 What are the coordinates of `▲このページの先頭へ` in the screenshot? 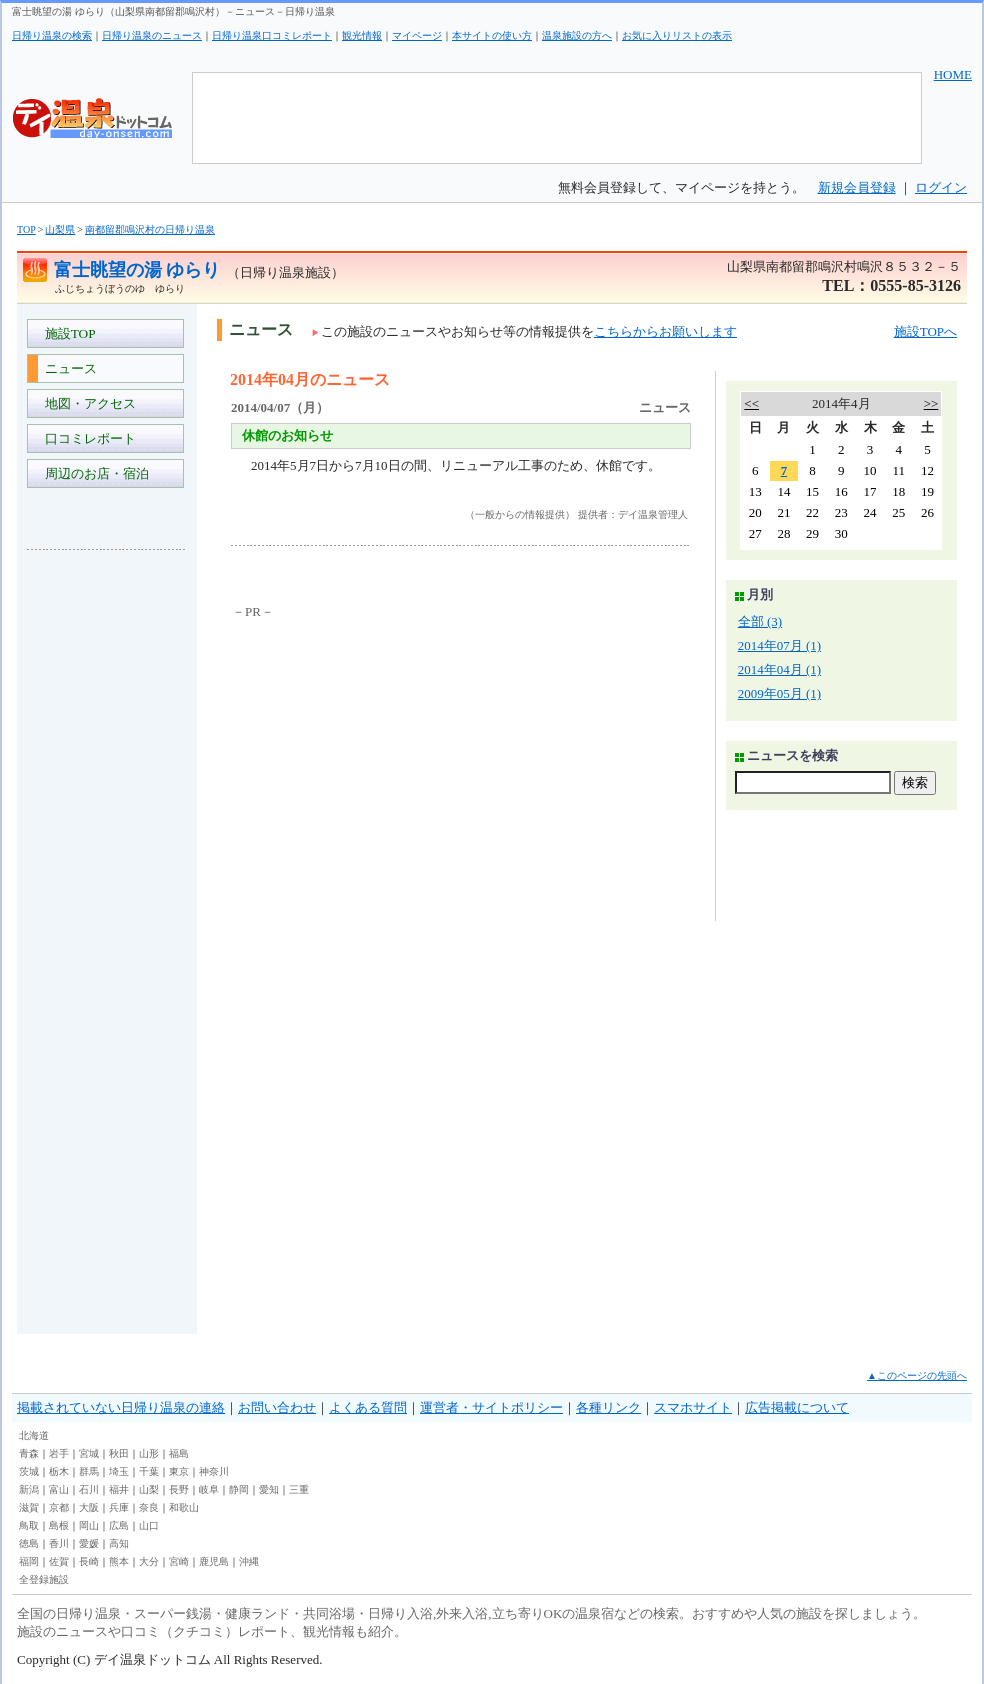 It's located at (917, 1375).